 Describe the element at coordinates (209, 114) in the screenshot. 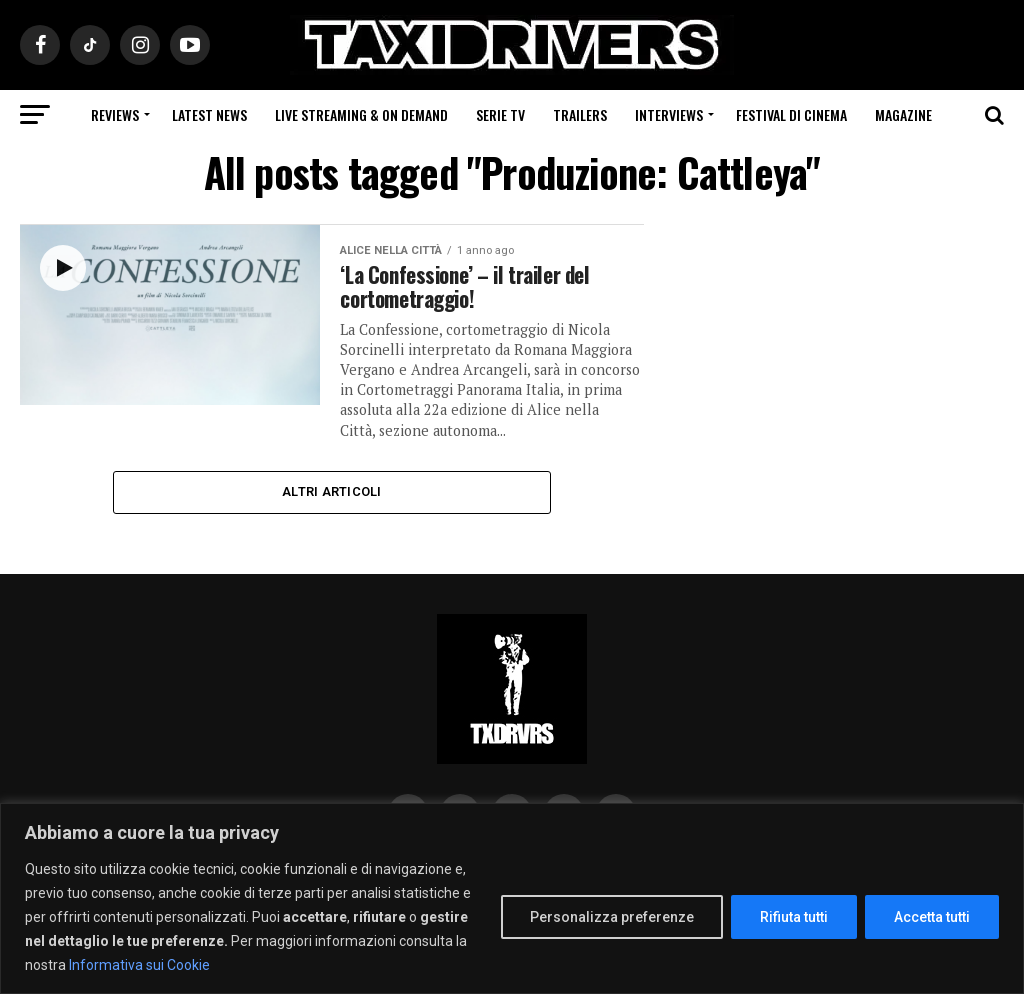

I see `Latest News` at that location.